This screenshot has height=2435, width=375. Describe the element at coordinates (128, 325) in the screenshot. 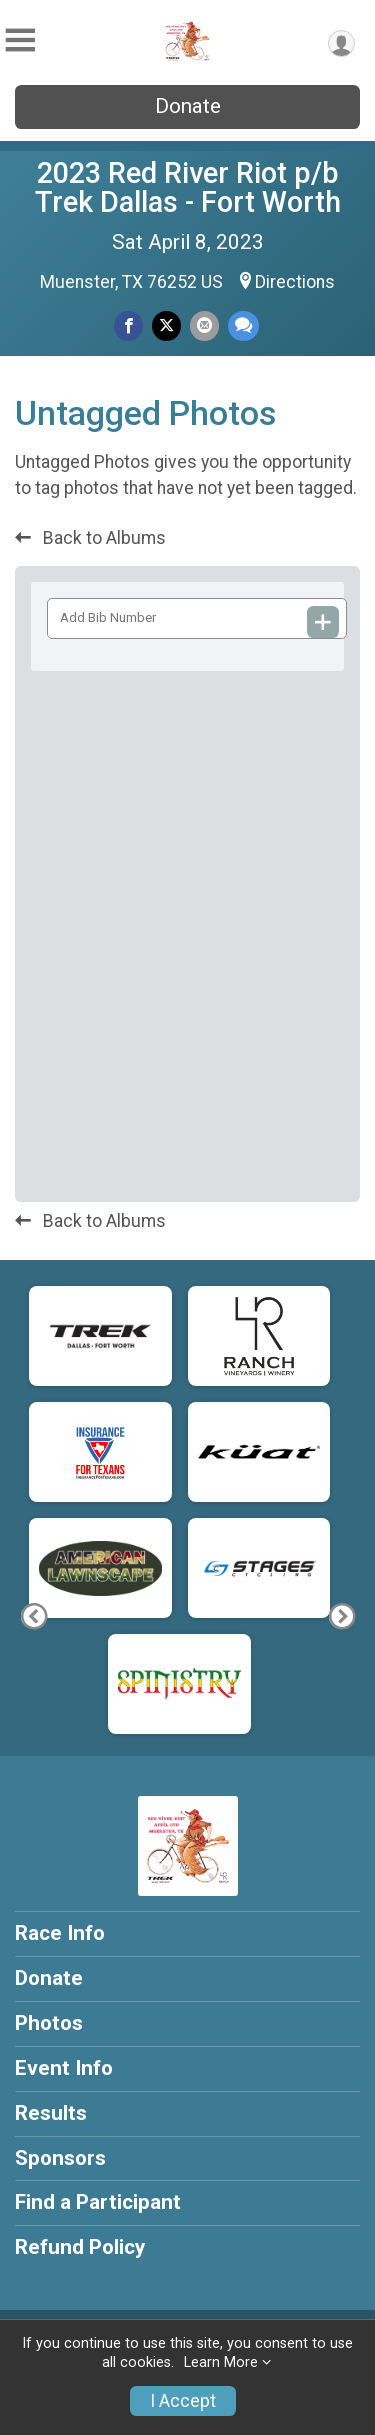

I see `[Share on Facebook]` at that location.